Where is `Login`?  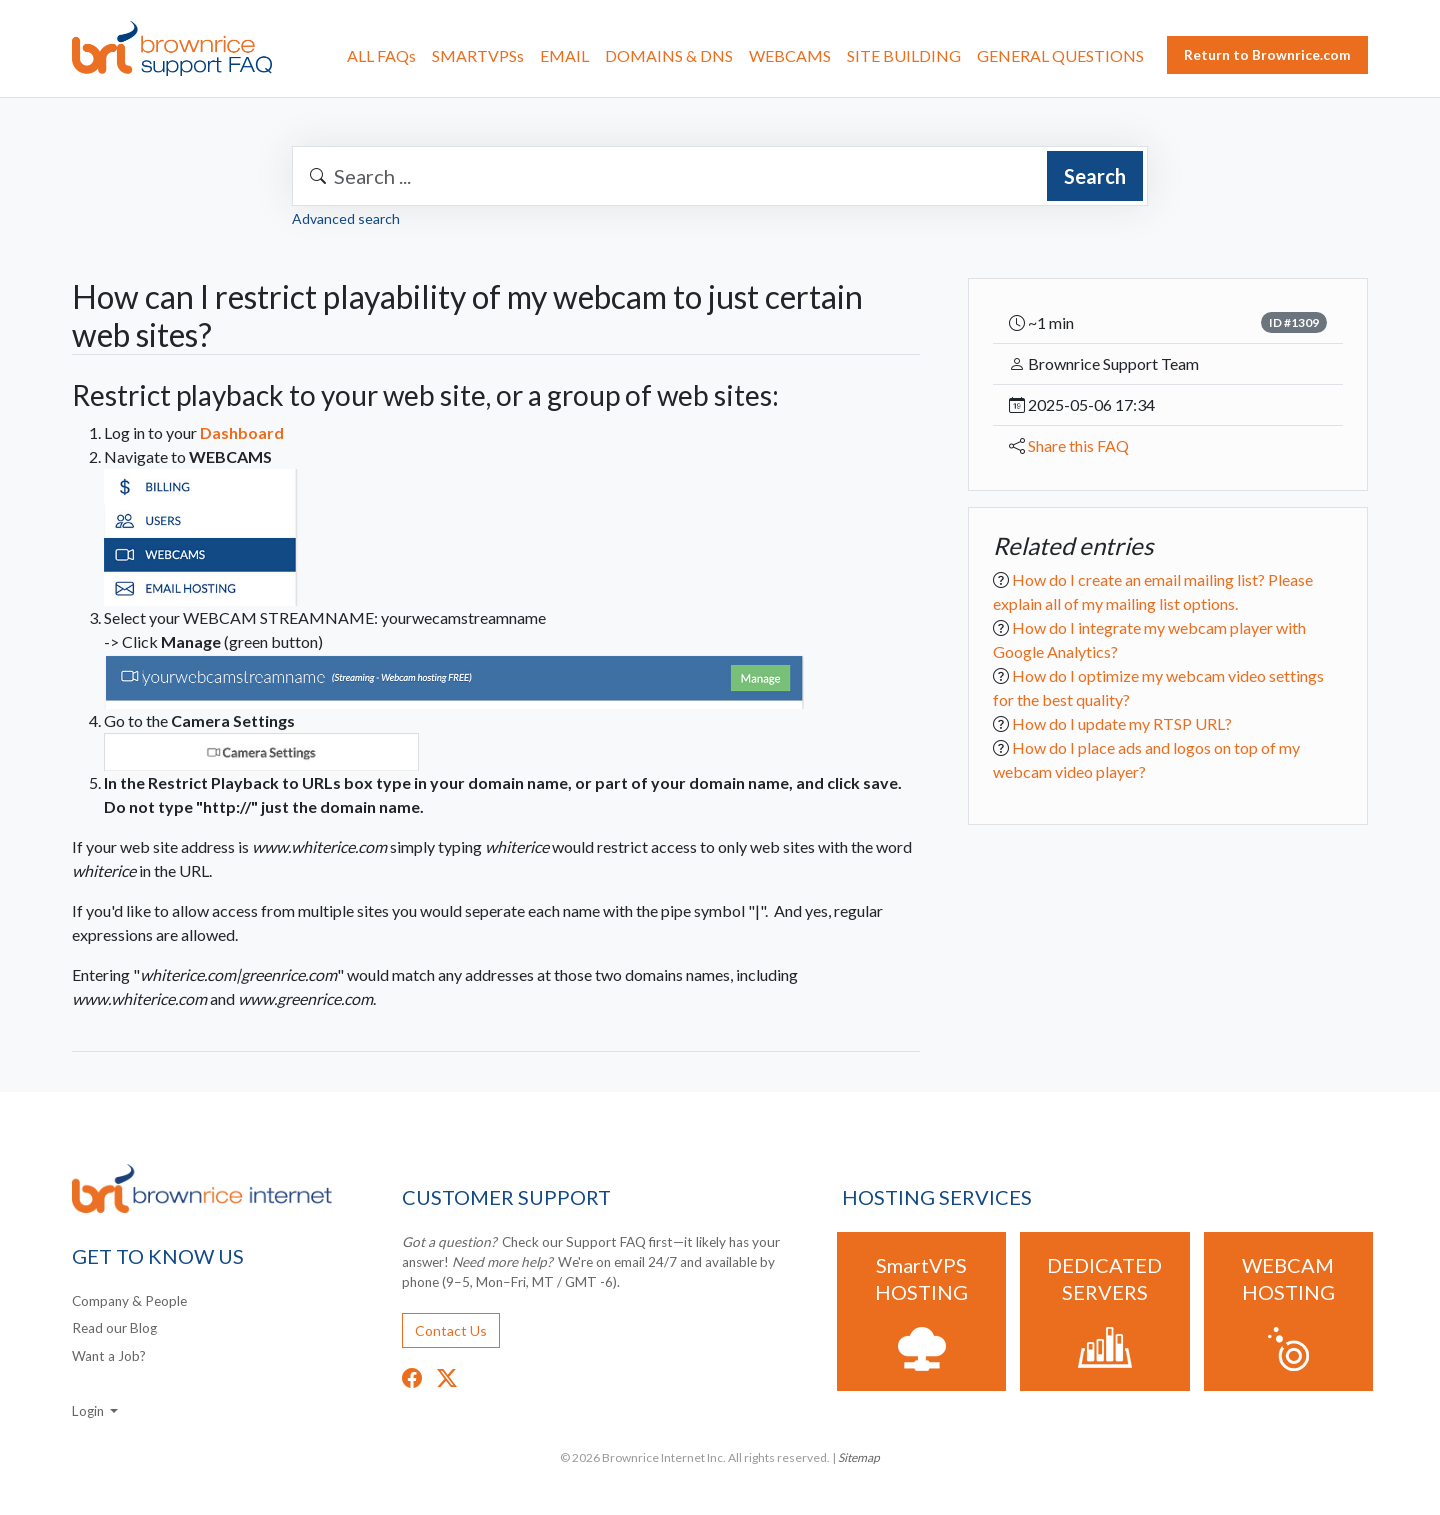 Login is located at coordinates (89, 1411).